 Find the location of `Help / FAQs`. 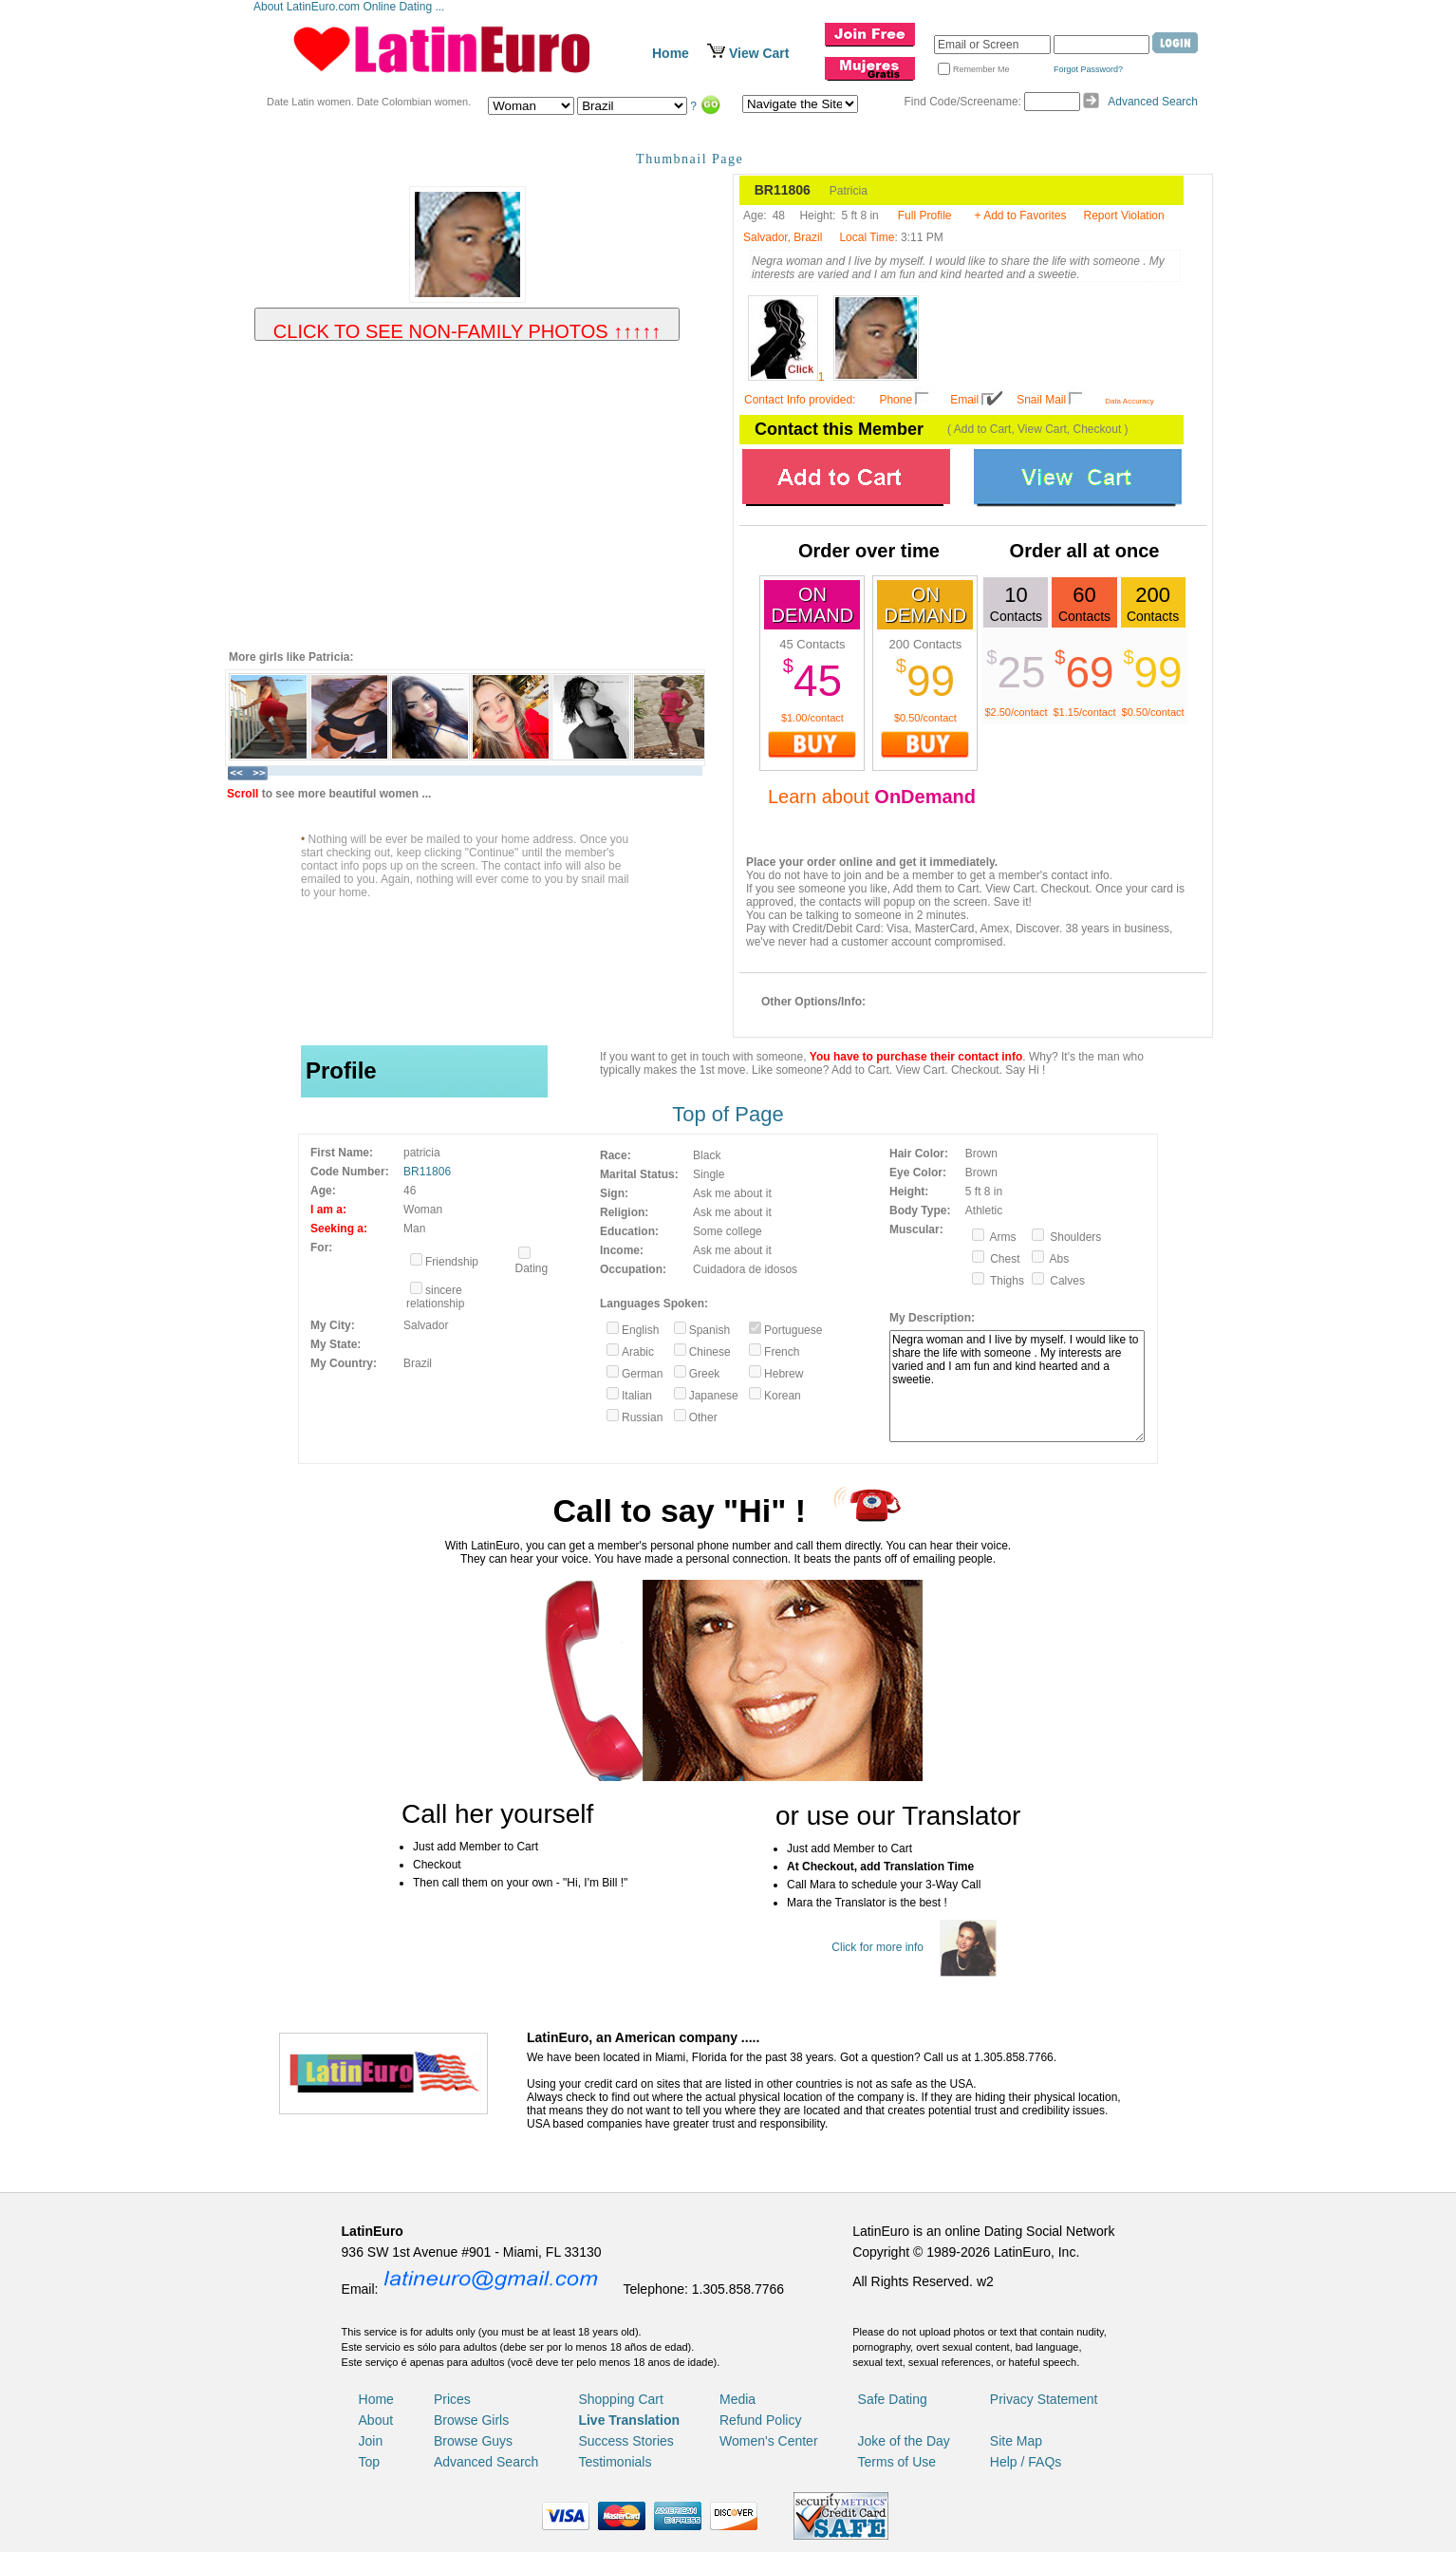

Help / FAQs is located at coordinates (1025, 2461).